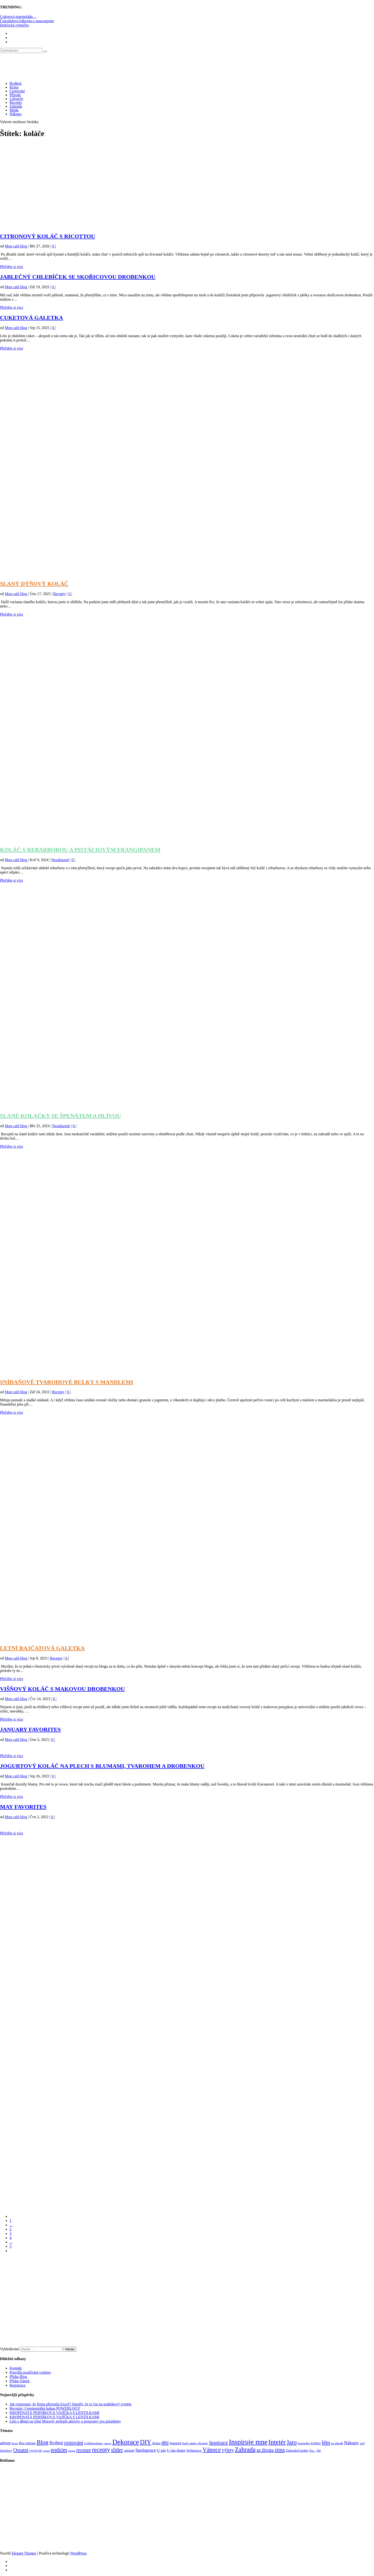 The width and height of the screenshot is (374, 2576). Describe the element at coordinates (245, 2449) in the screenshot. I see `Zahrada [Zahrada (453 položek)]` at that location.